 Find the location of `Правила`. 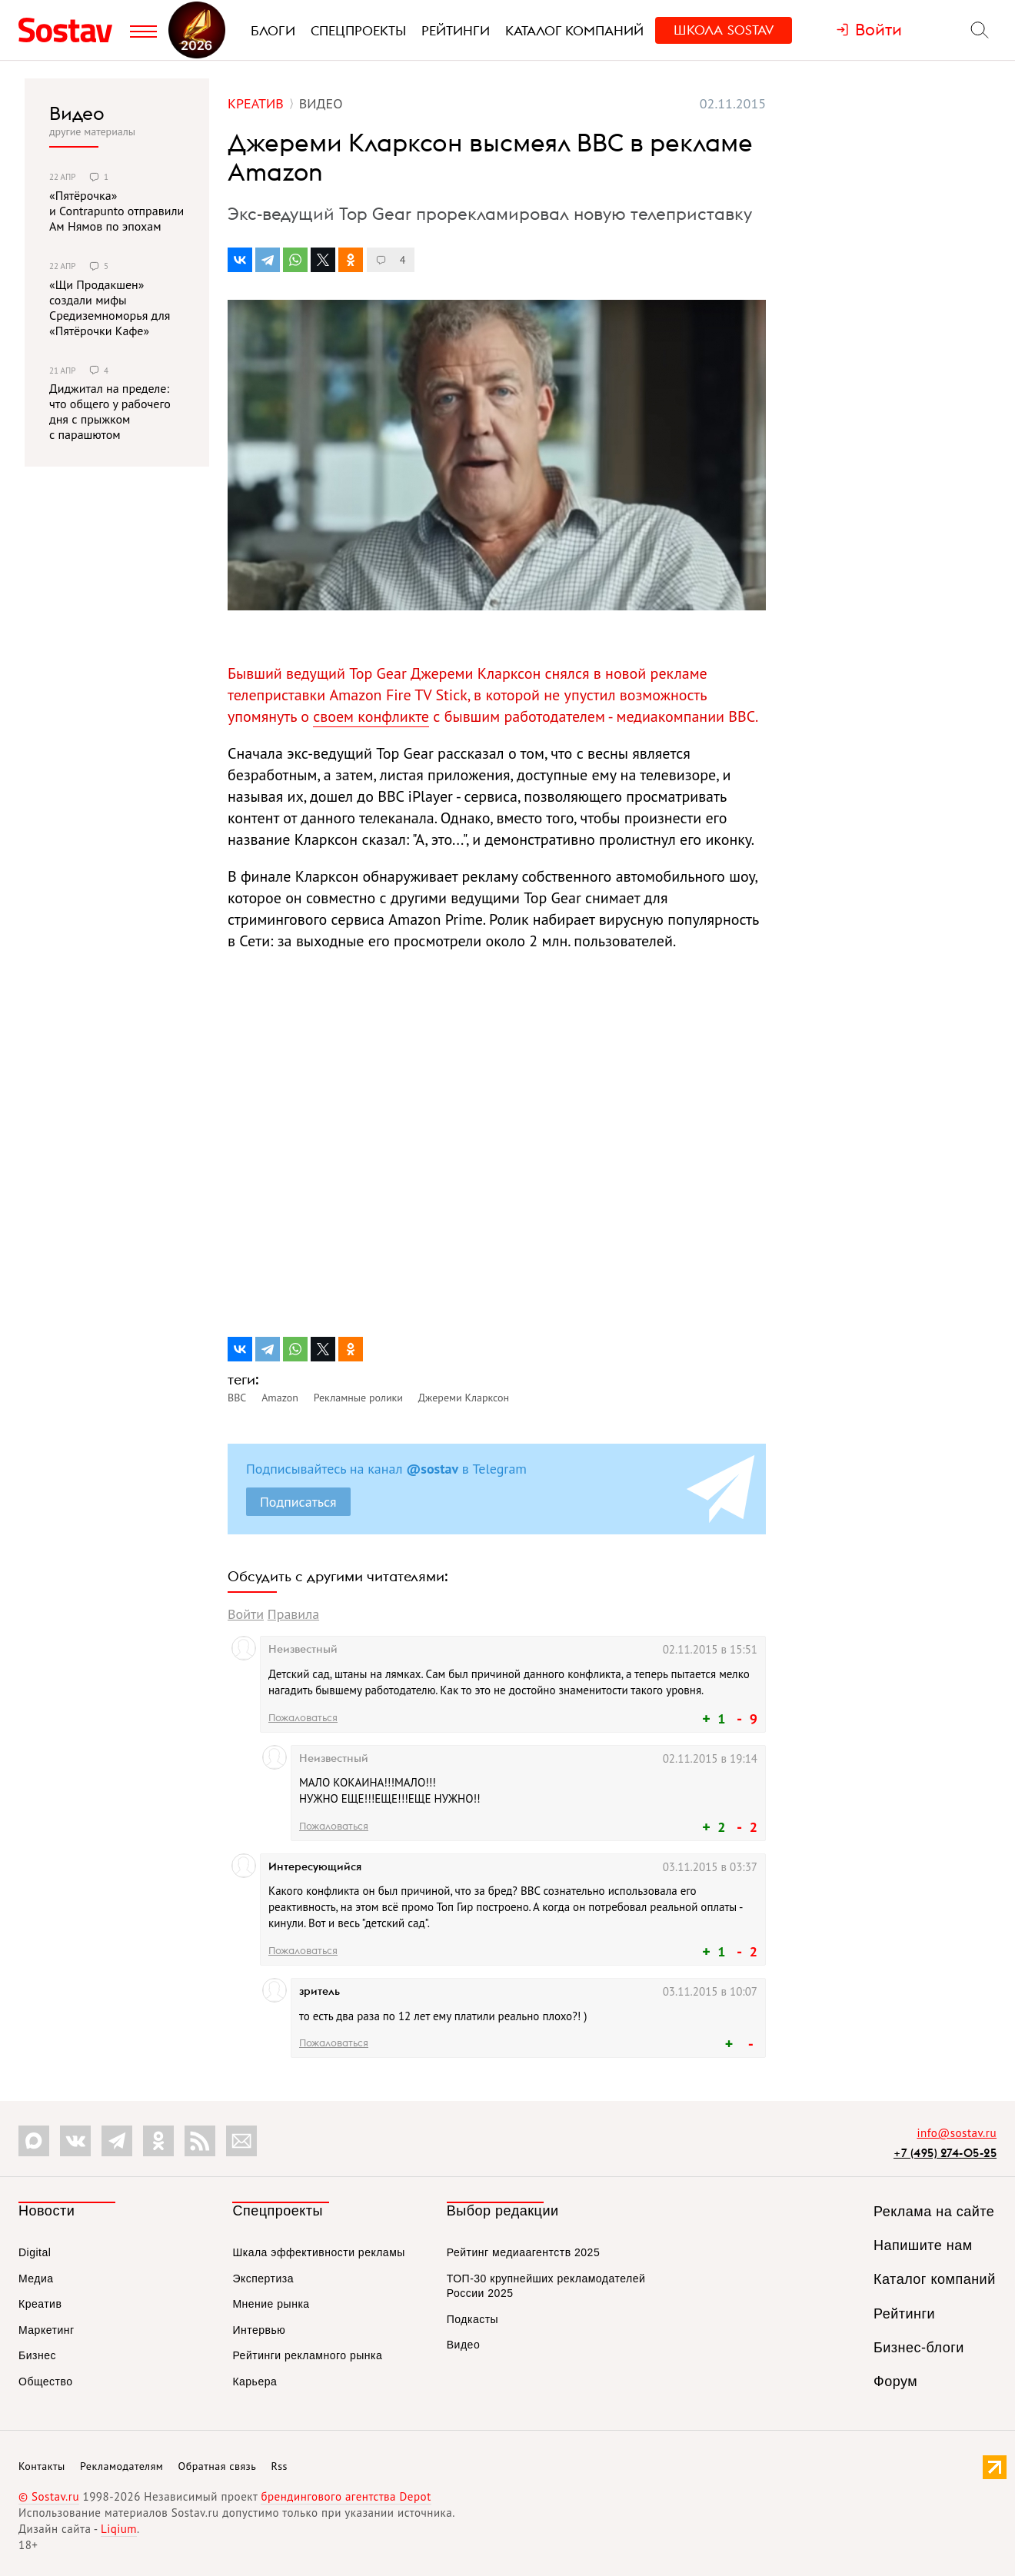

Правила is located at coordinates (293, 1614).